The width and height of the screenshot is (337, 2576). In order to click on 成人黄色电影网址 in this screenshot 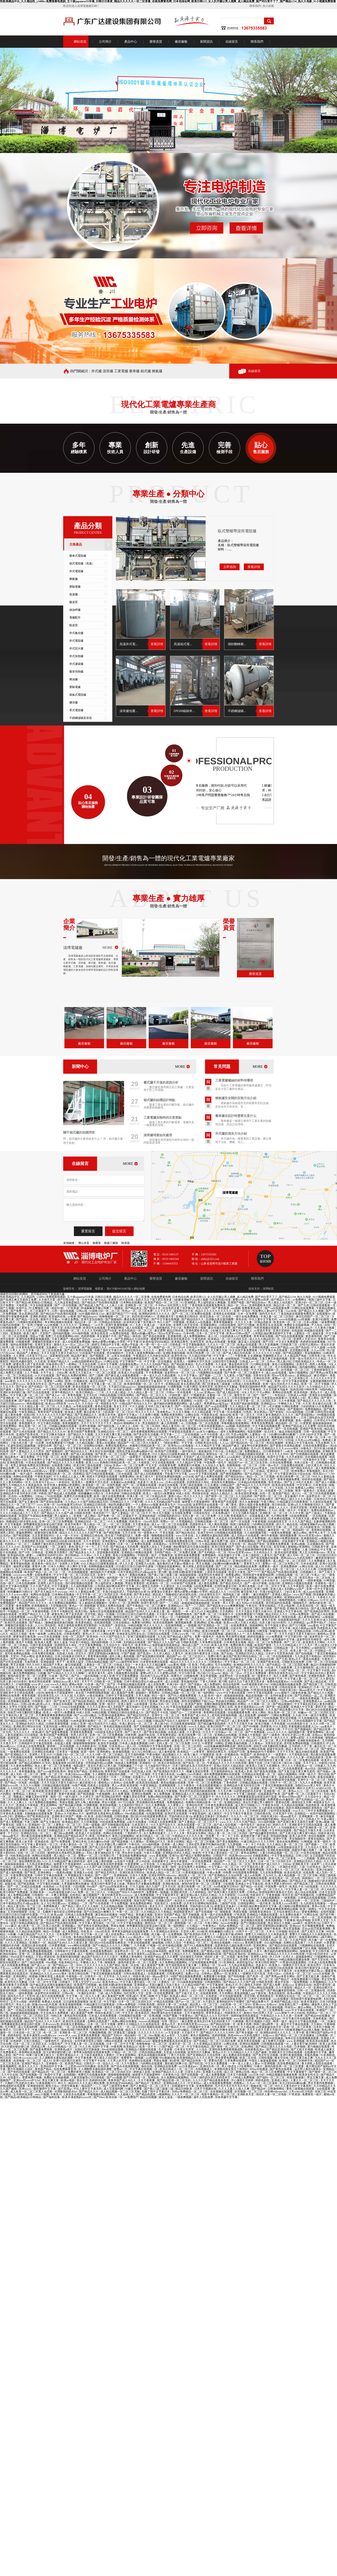, I will do `click(309, 1616)`.